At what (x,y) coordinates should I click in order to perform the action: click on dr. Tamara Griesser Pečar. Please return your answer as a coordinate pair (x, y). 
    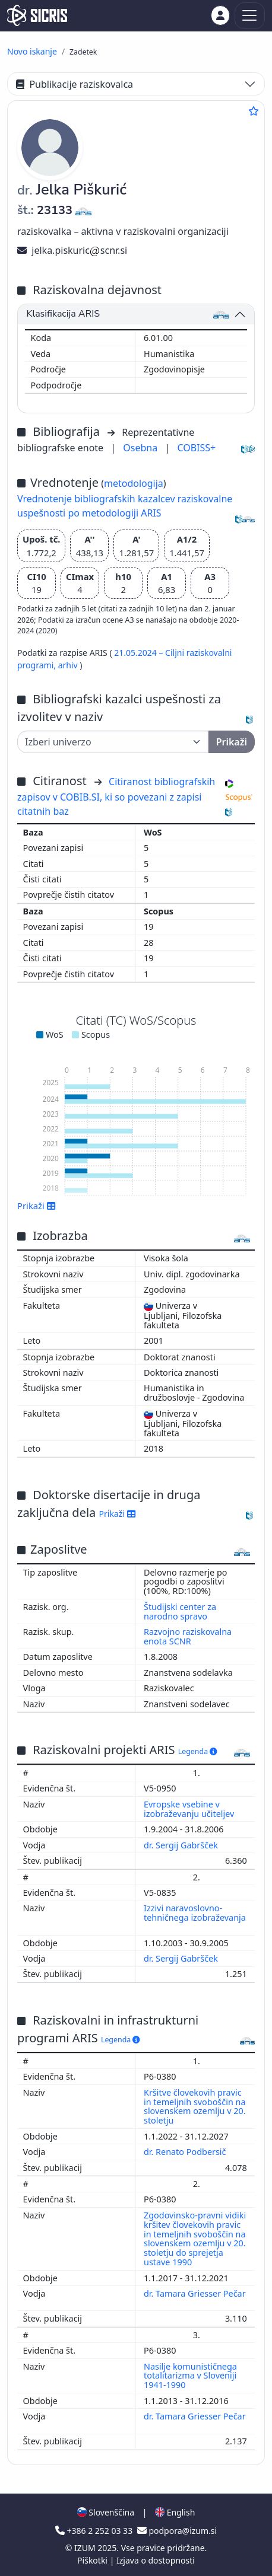
    Looking at the image, I should click on (195, 2293).